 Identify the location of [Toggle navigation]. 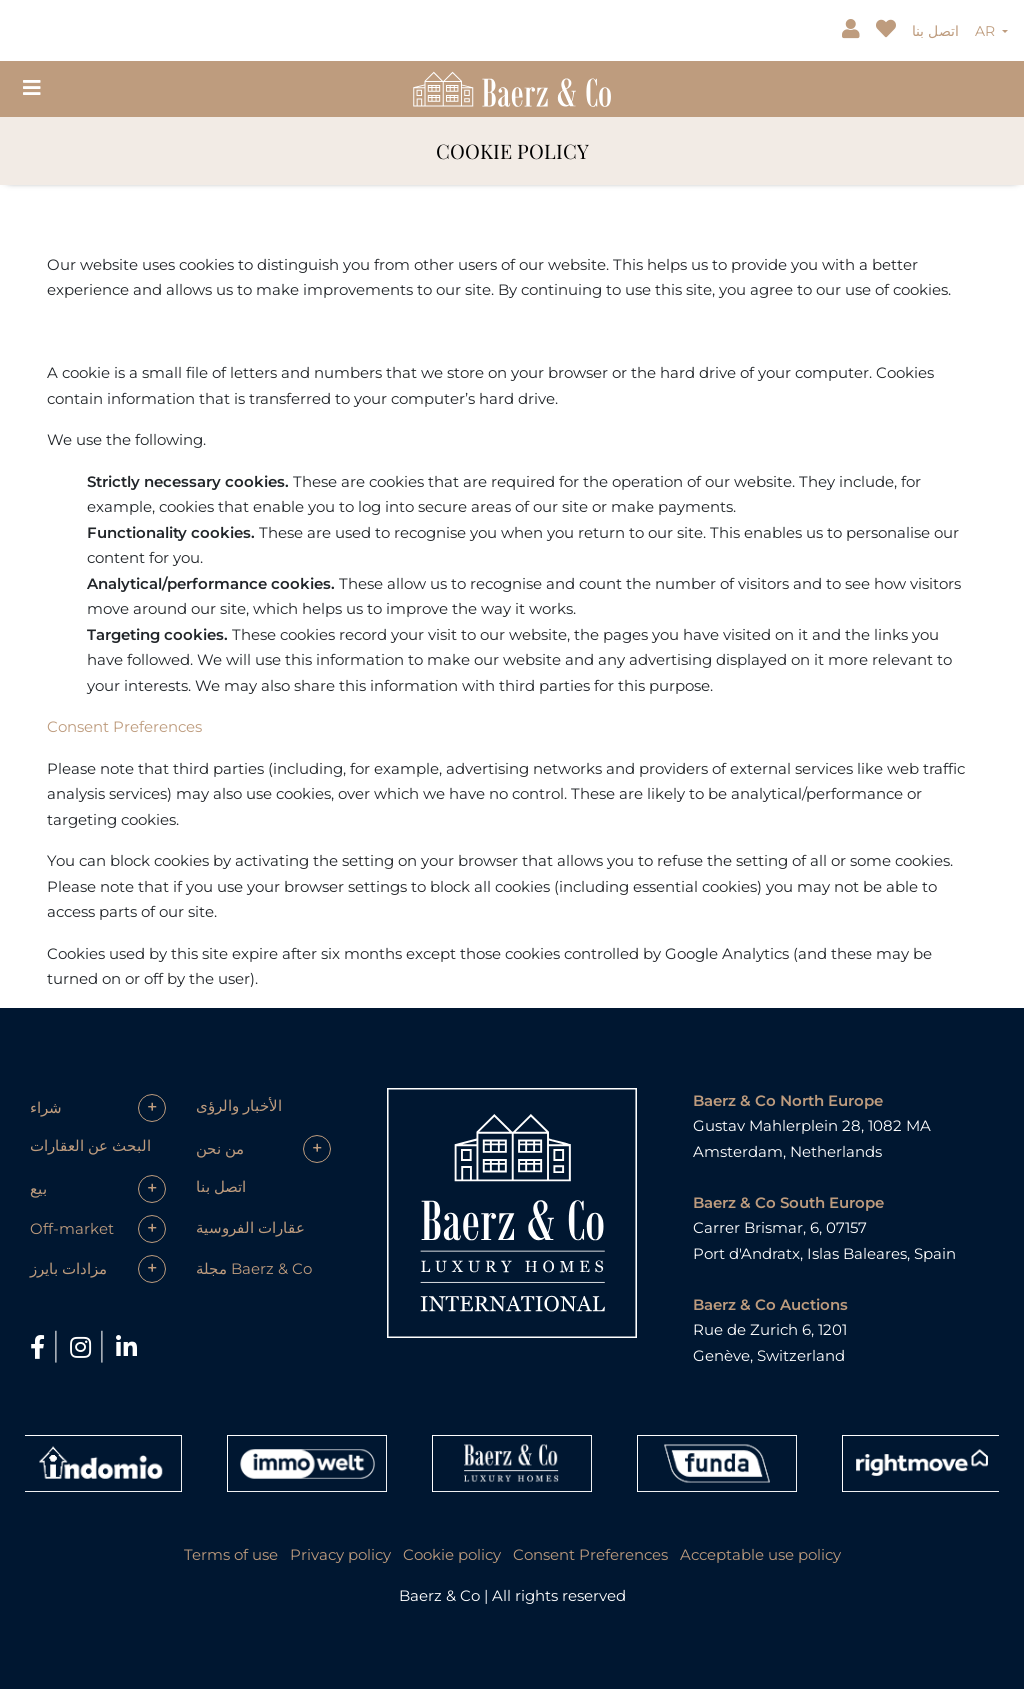
(32, 88).